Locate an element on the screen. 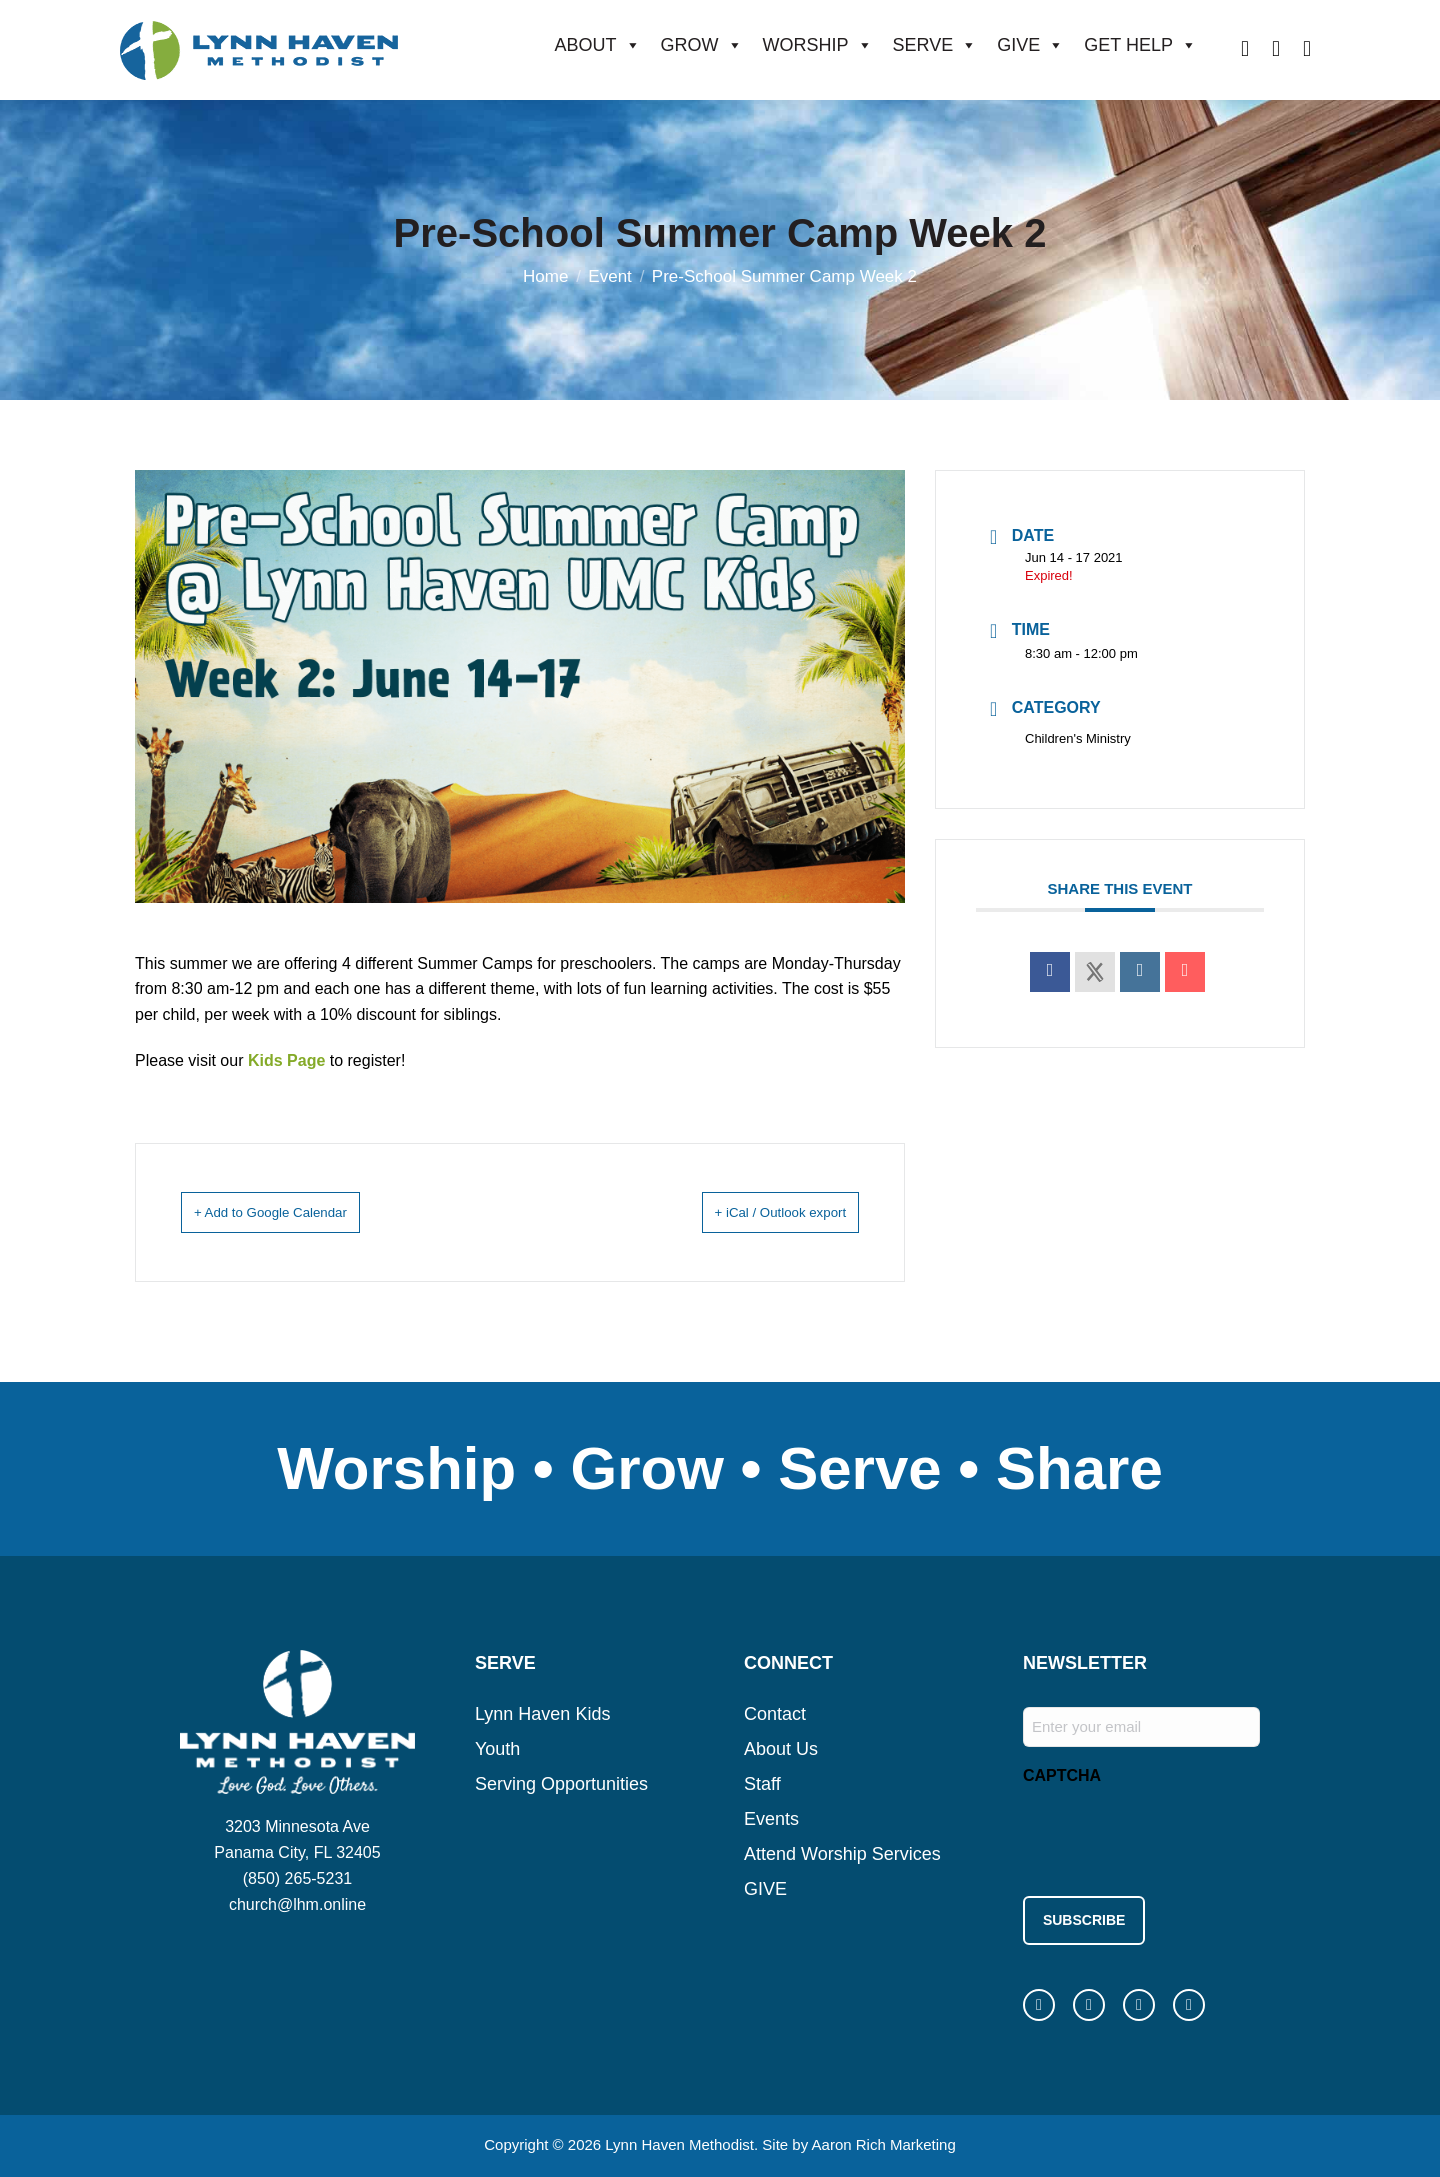  GROW is located at coordinates (702, 45).